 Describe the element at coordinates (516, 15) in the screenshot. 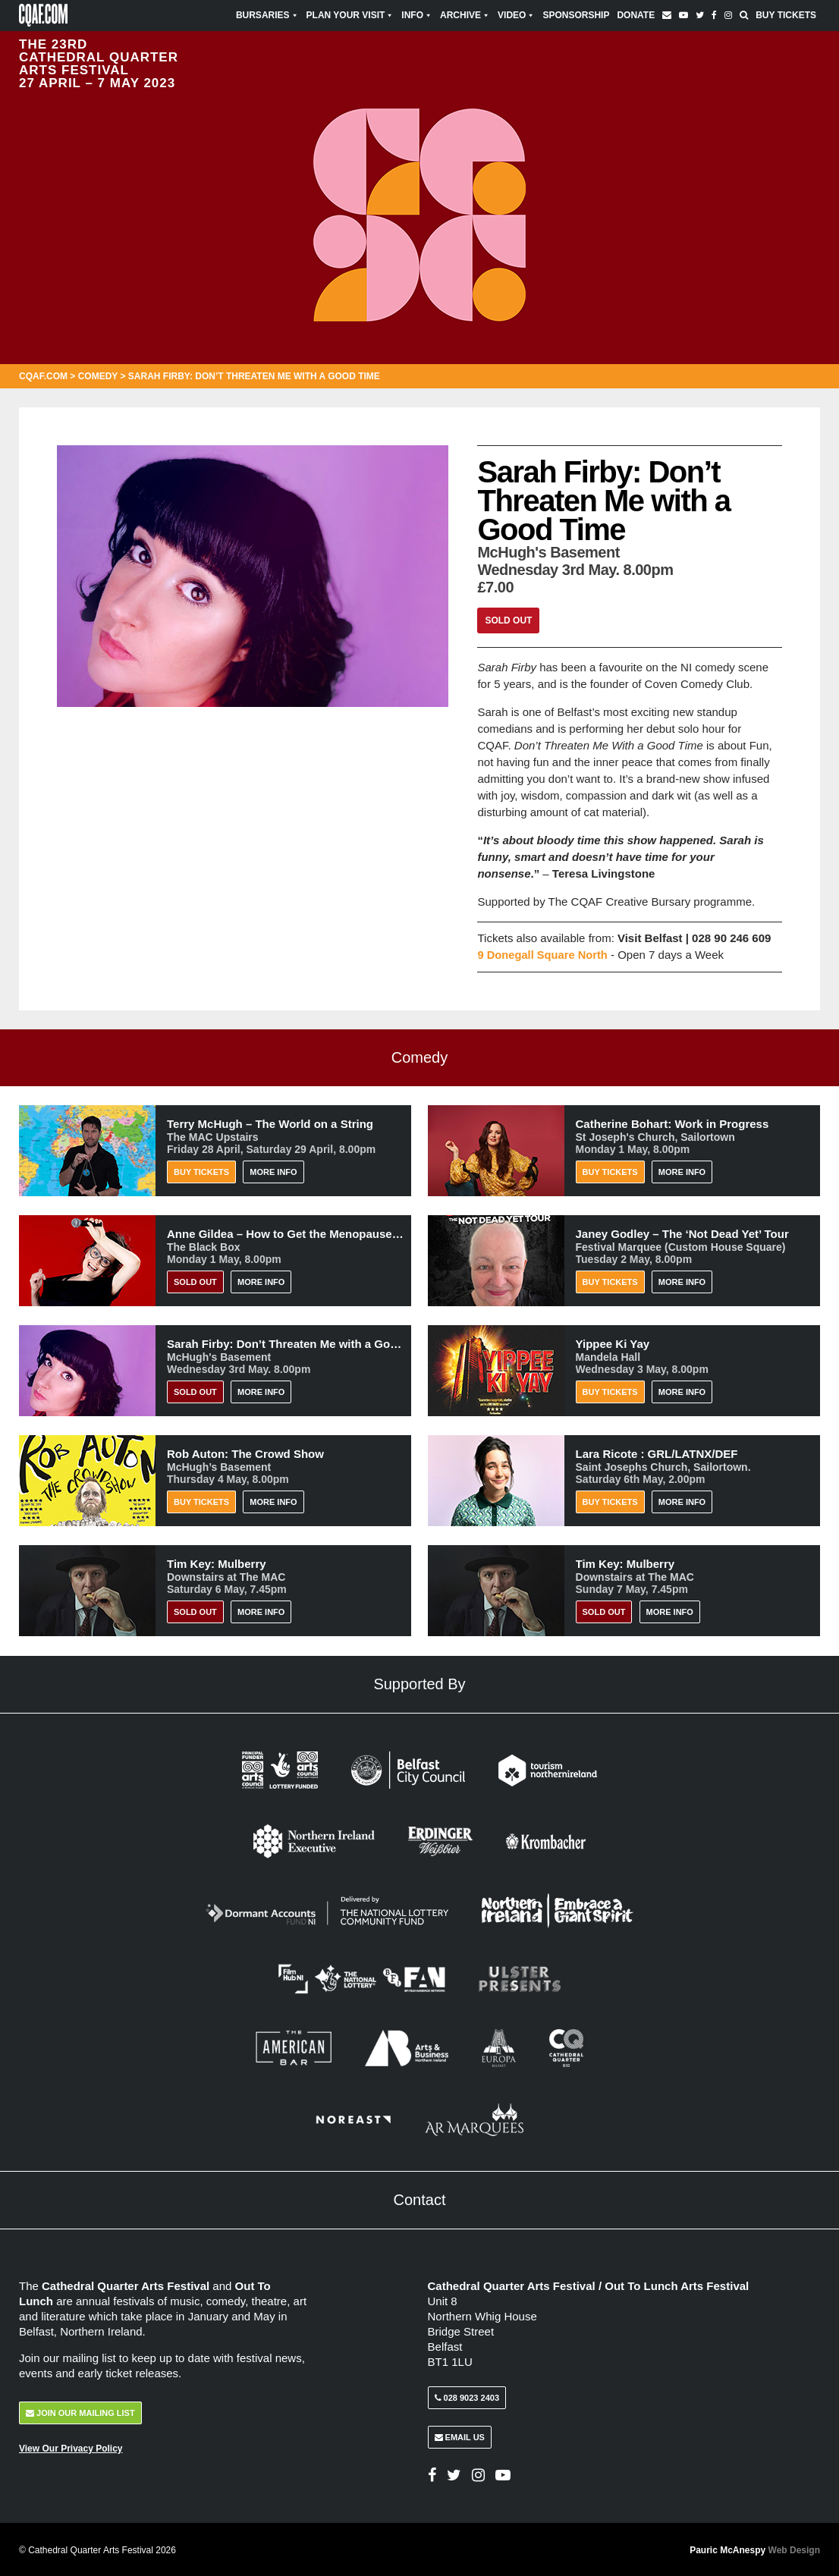

I see `Video` at that location.